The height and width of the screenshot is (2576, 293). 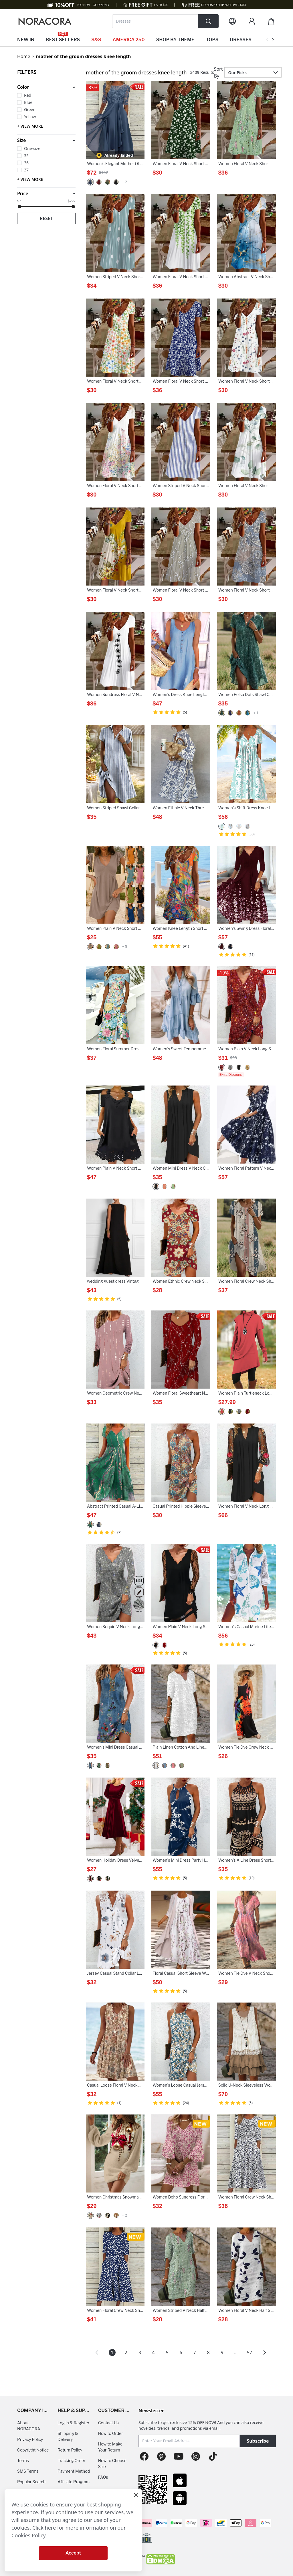 I want to click on How to Choose Size, so click(x=112, y=2463).